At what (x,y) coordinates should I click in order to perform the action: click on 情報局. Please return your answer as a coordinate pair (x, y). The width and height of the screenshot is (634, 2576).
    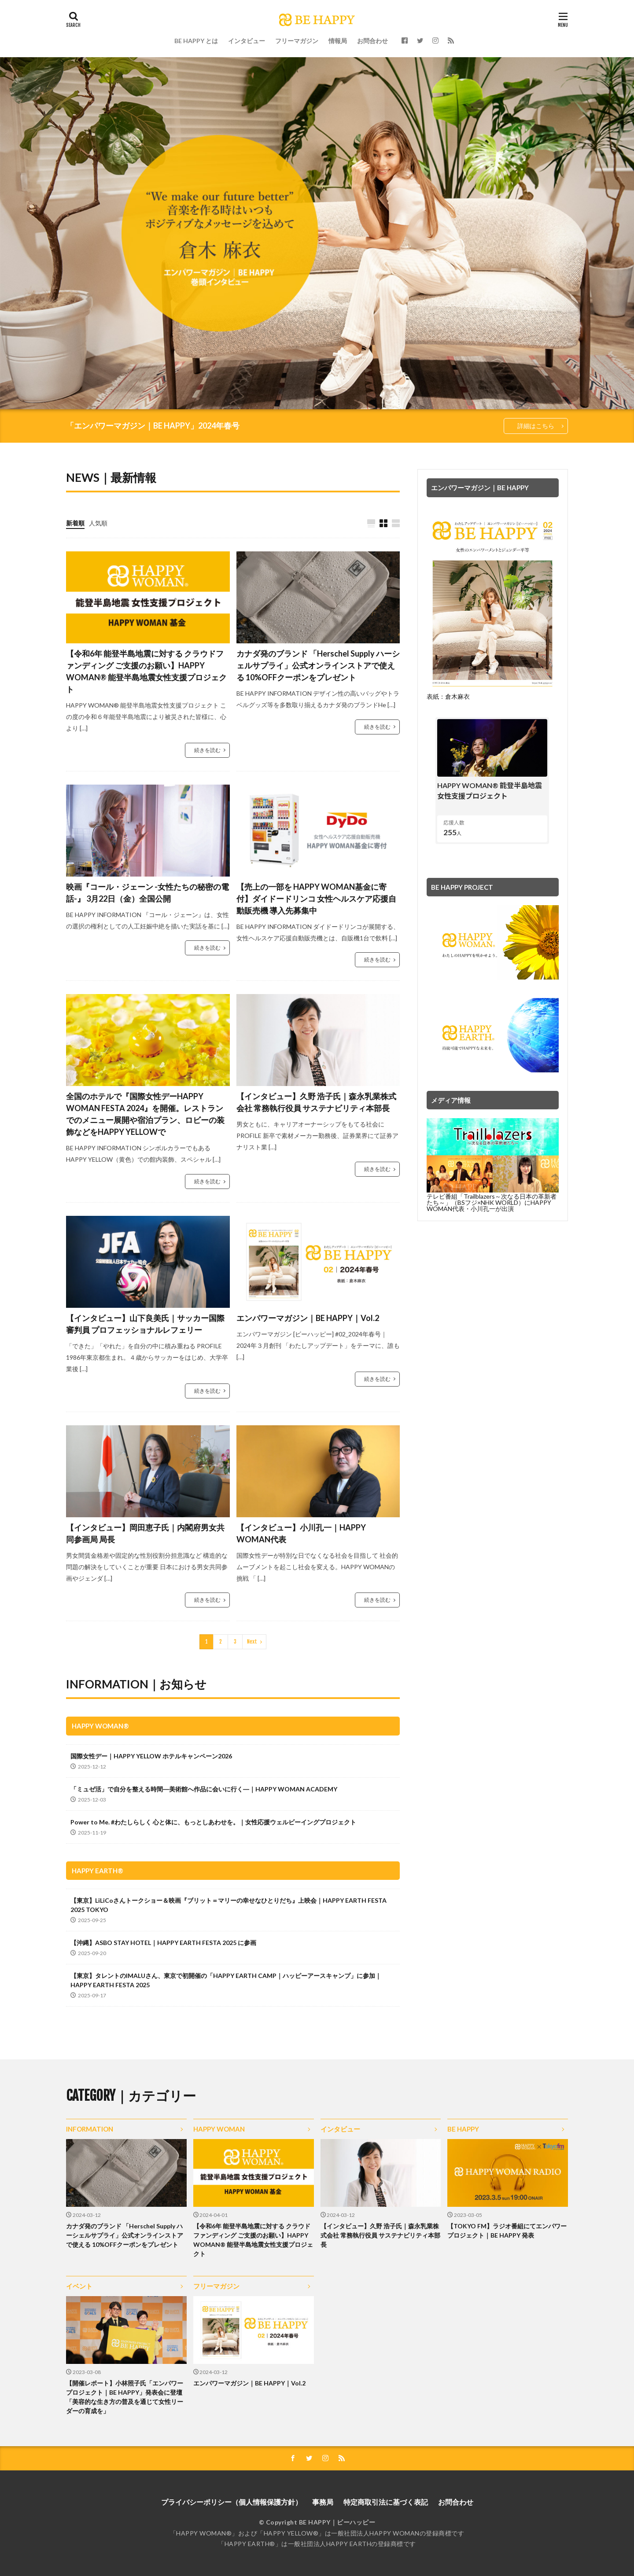
    Looking at the image, I should click on (337, 40).